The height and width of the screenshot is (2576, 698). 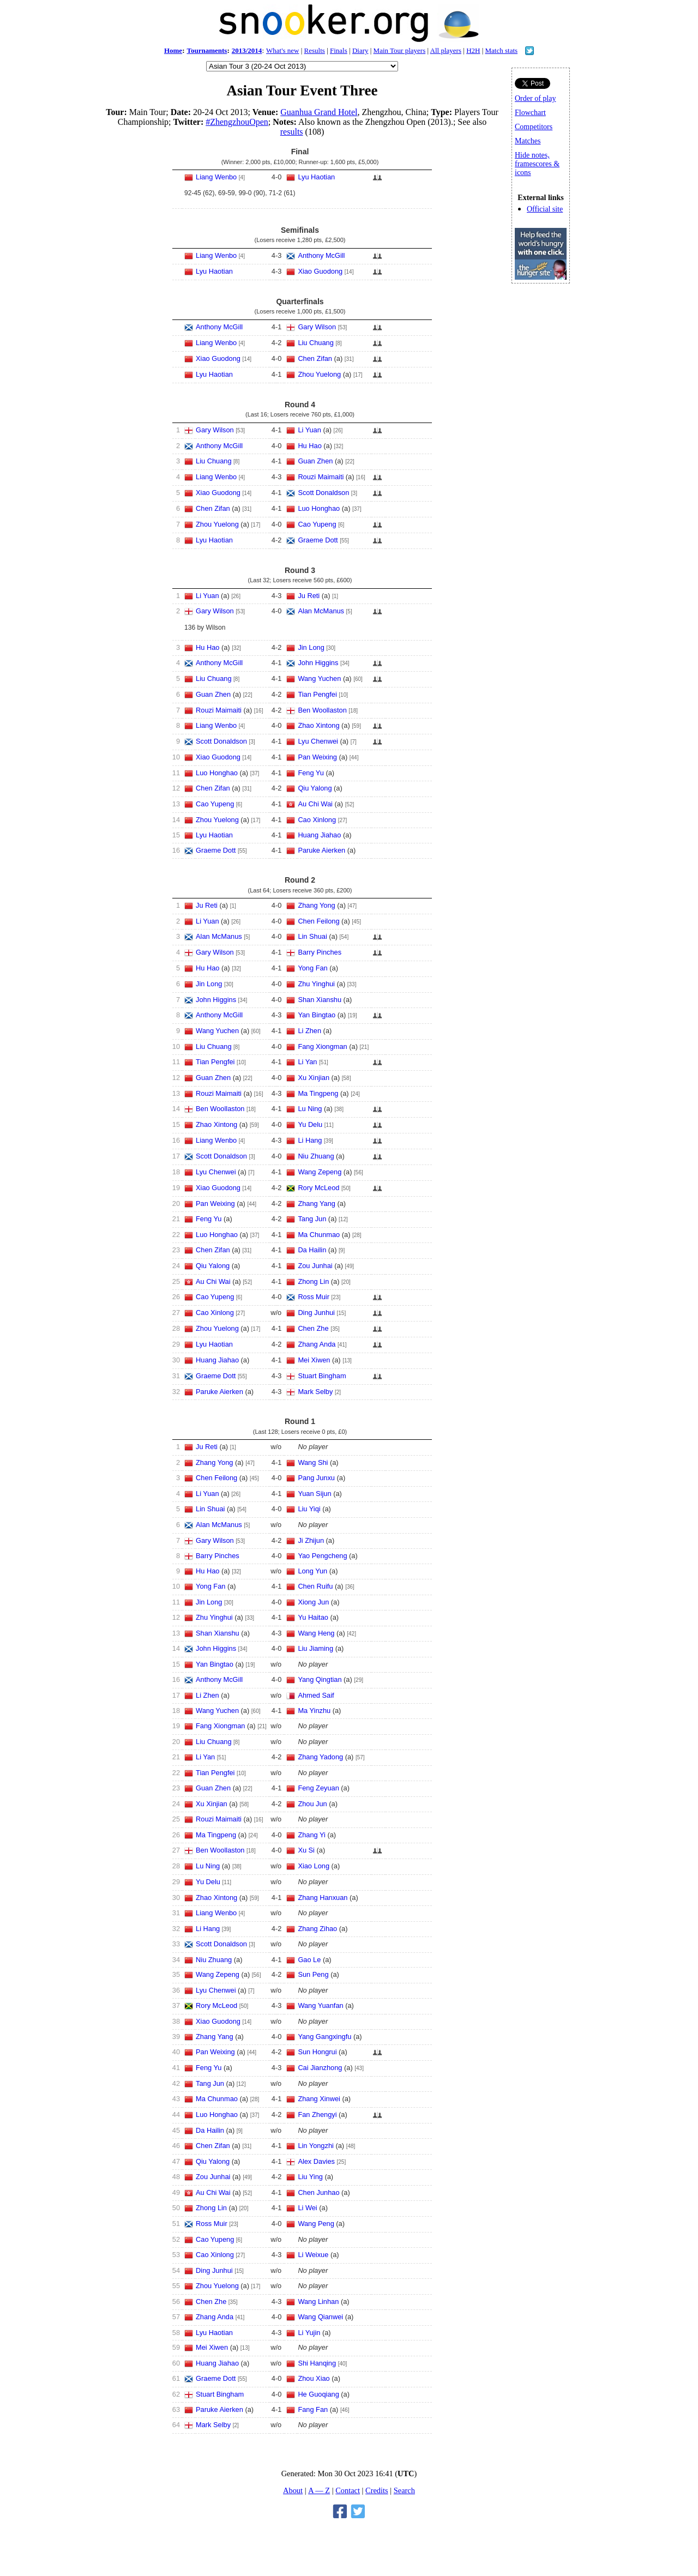 What do you see at coordinates (315, 358) in the screenshot?
I see `Chen Zifan` at bounding box center [315, 358].